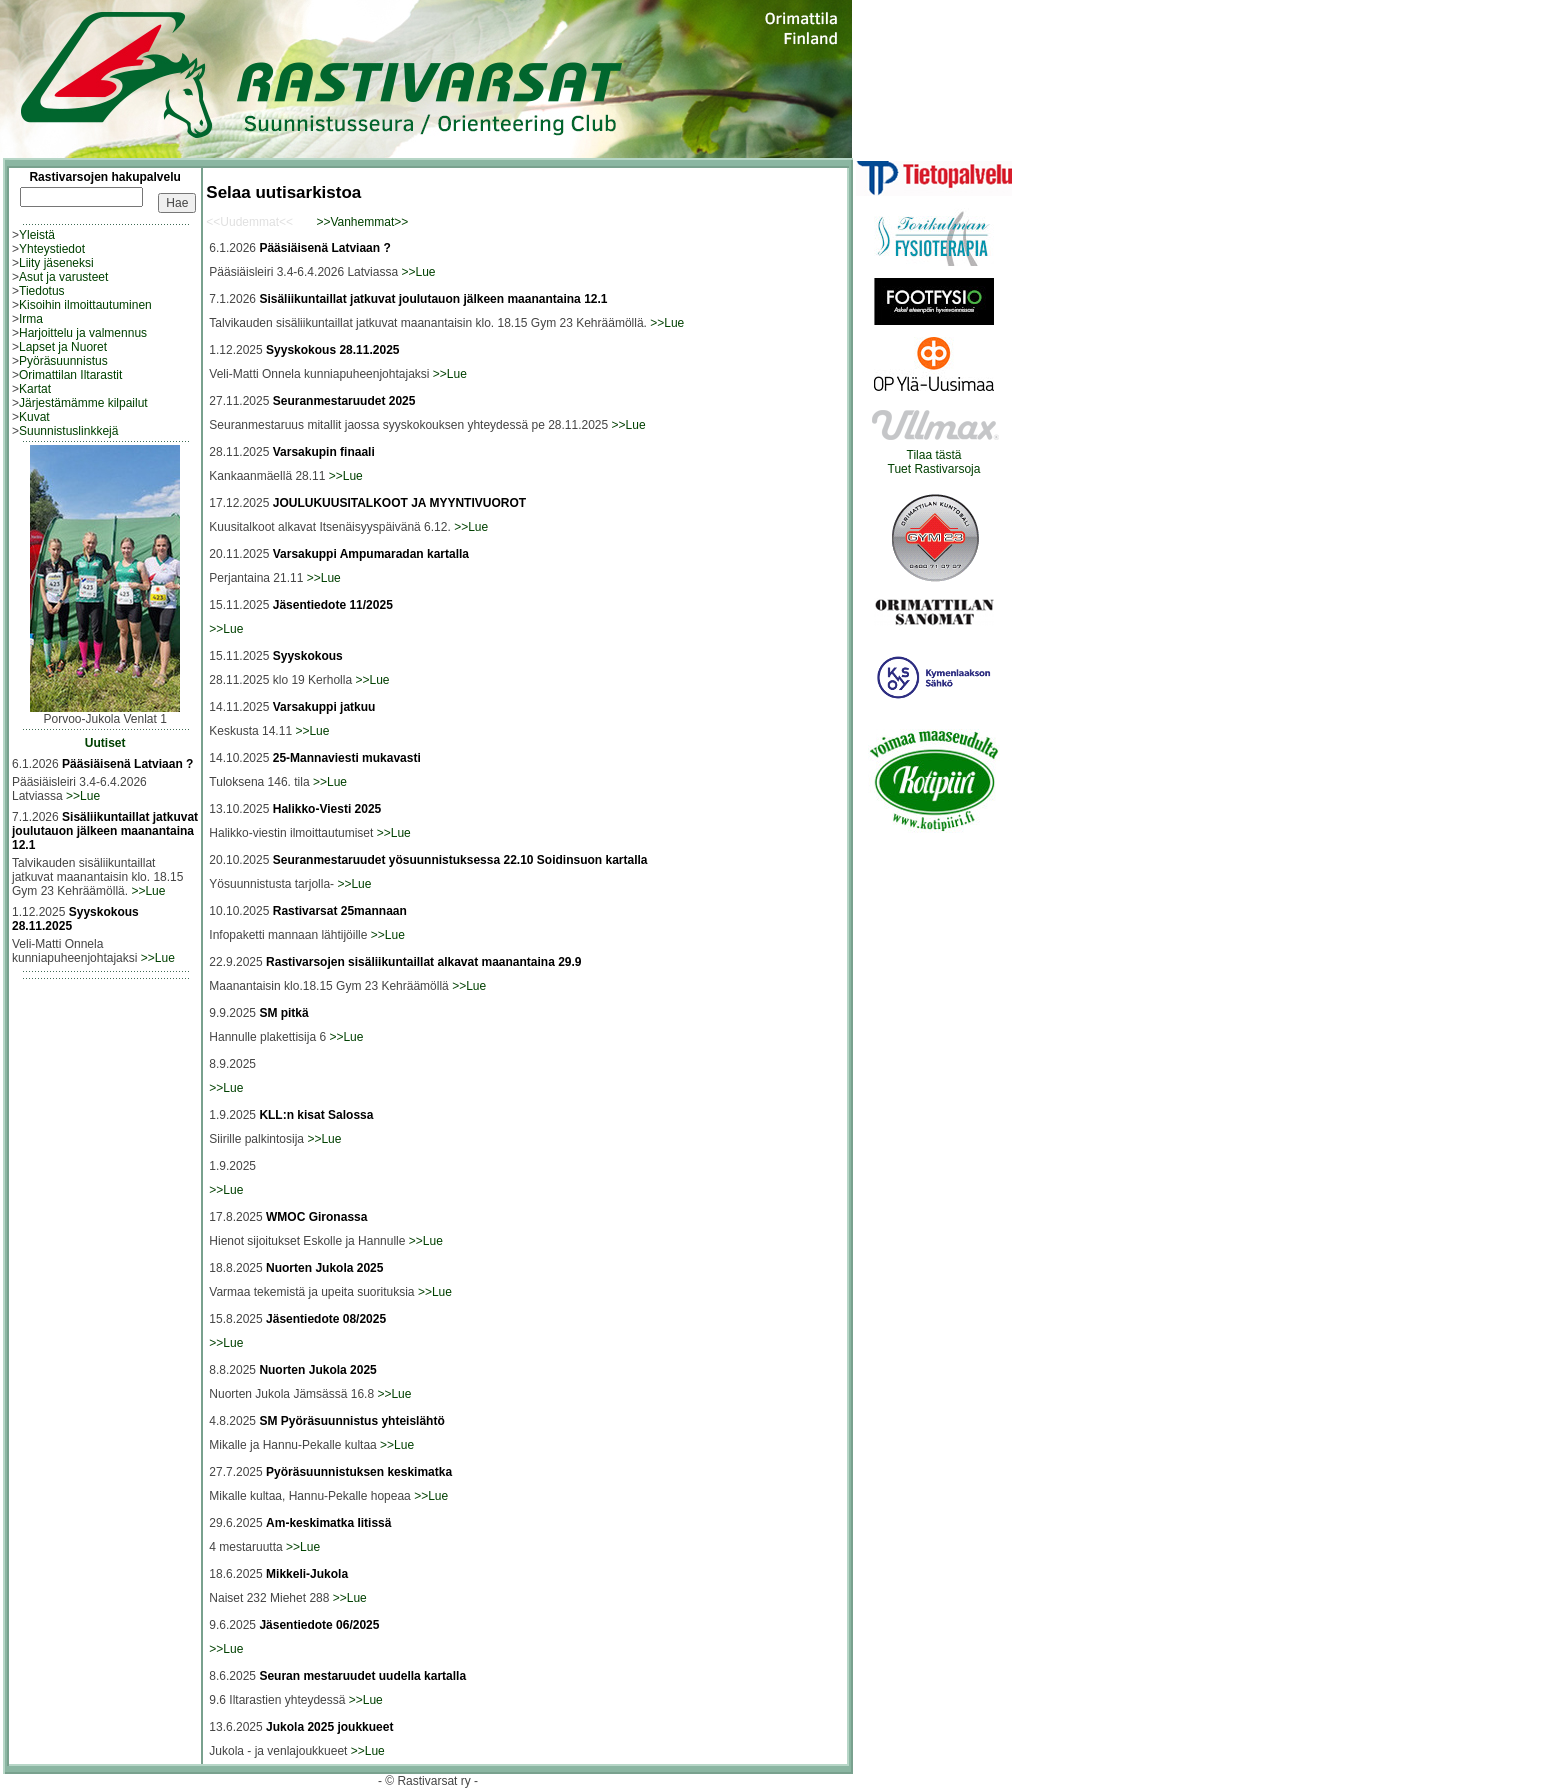 This screenshot has height=1791, width=1568. I want to click on Orimattilan Iltarastit, so click(70, 375).